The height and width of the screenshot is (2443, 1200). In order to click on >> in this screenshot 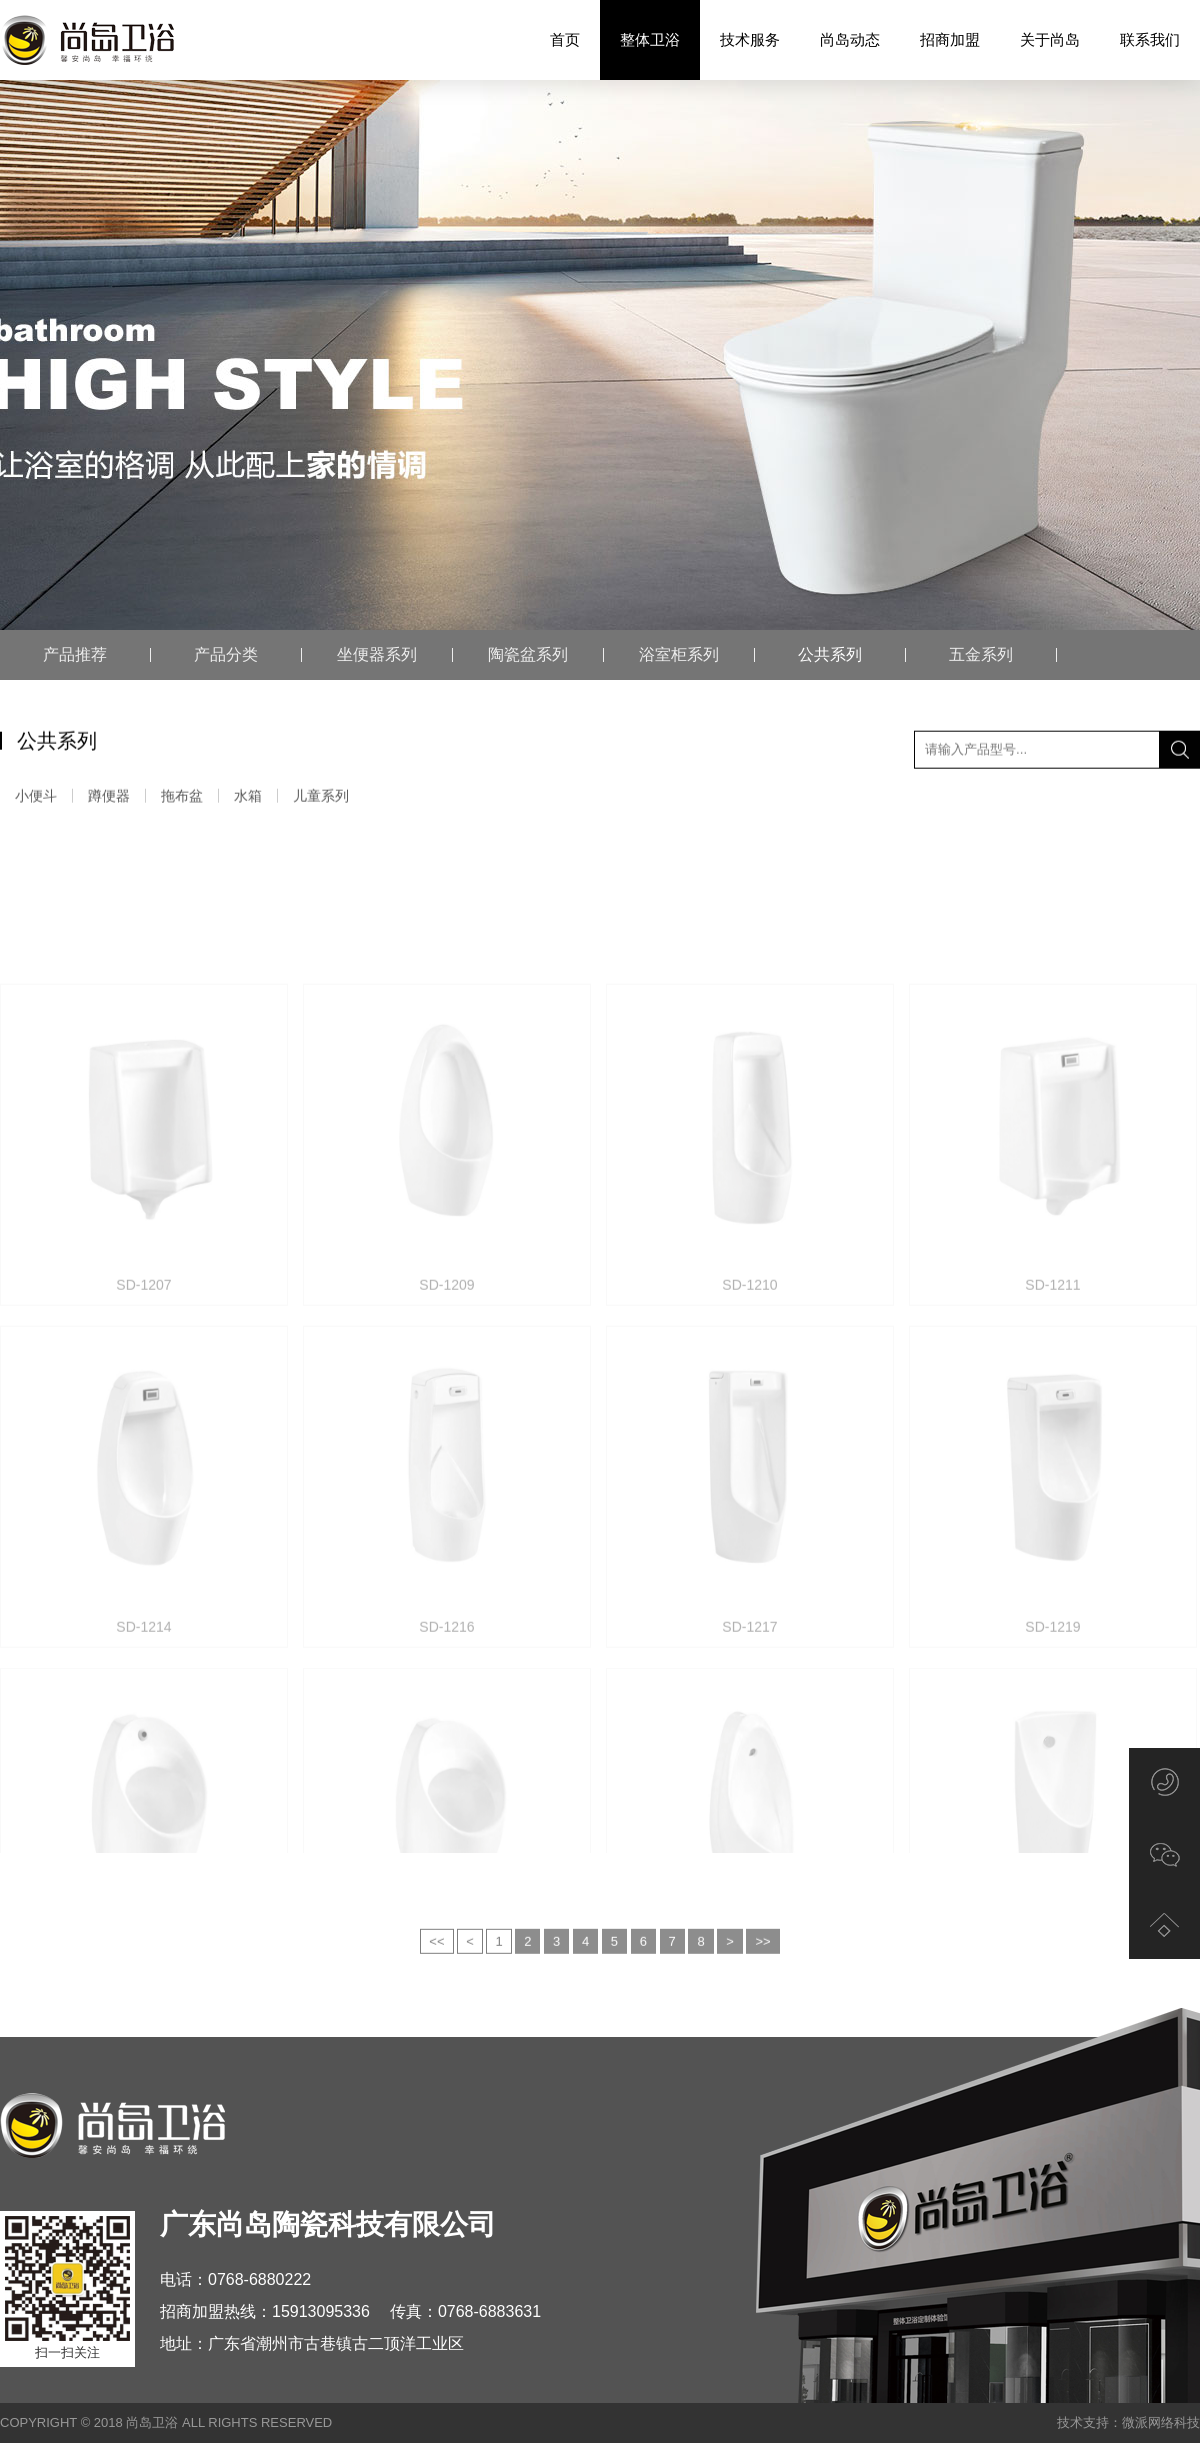, I will do `click(762, 1970)`.